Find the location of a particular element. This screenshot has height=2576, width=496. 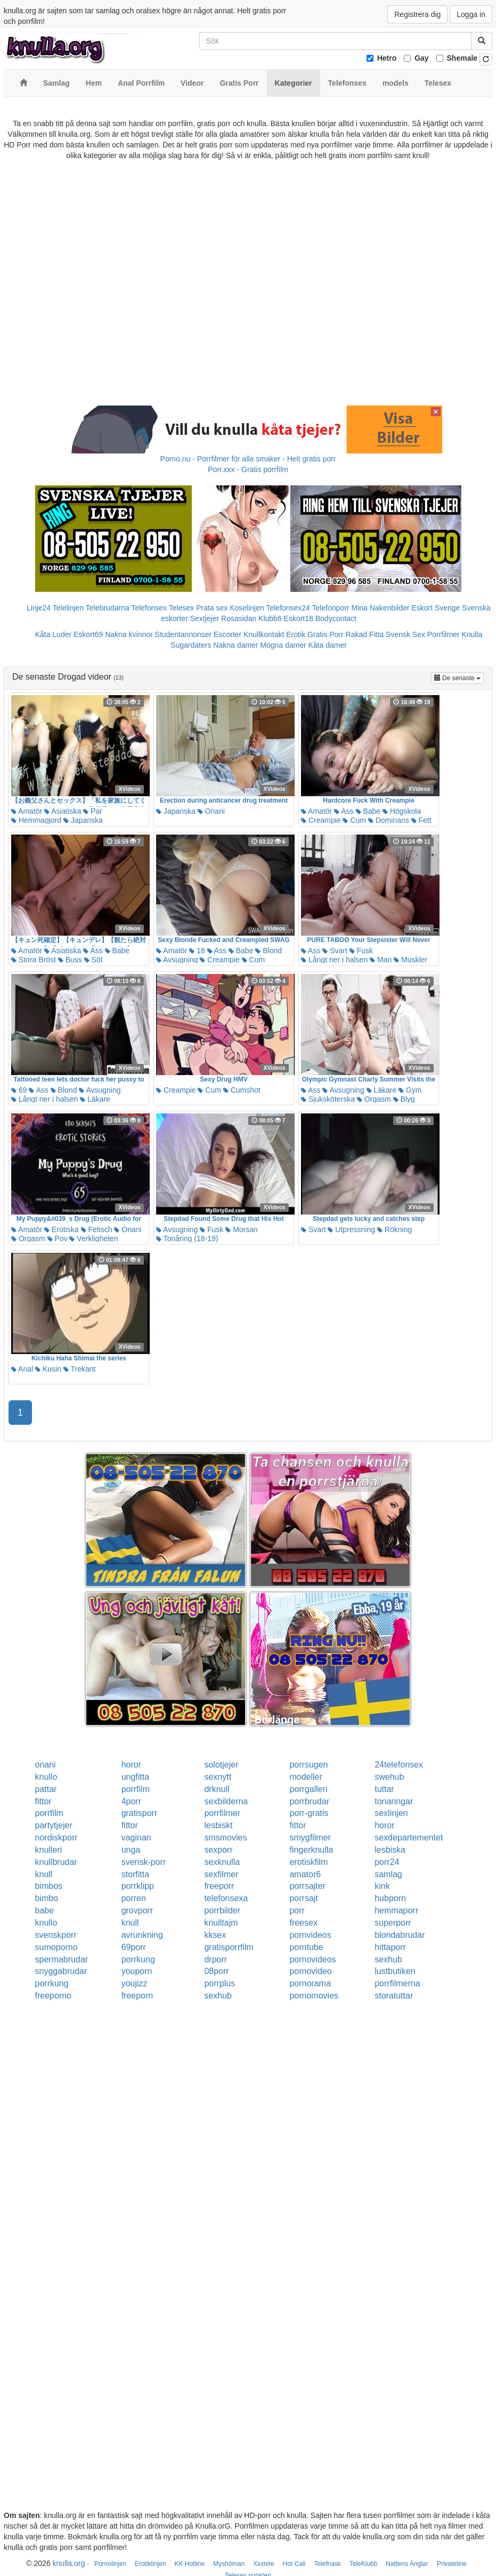

amator6 is located at coordinates (305, 1874).